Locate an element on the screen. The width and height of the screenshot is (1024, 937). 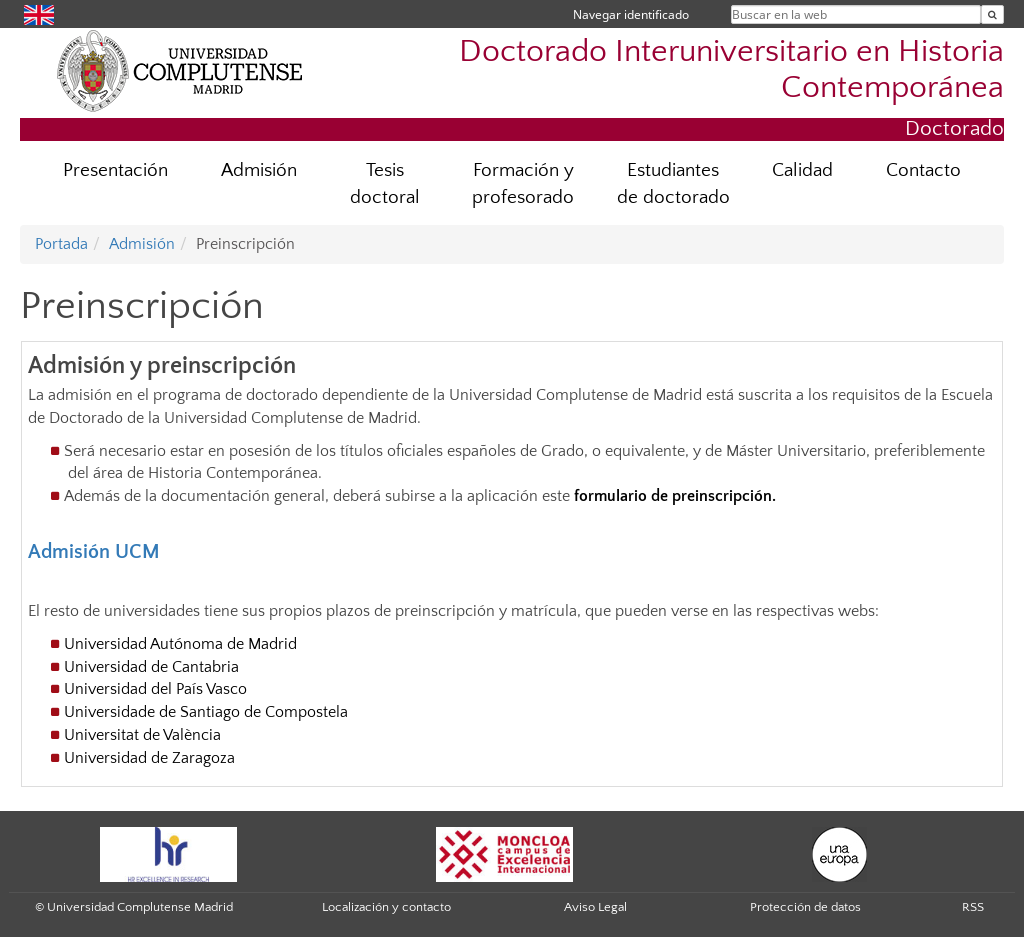
Universidad de Zaragoza is located at coordinates (149, 758).